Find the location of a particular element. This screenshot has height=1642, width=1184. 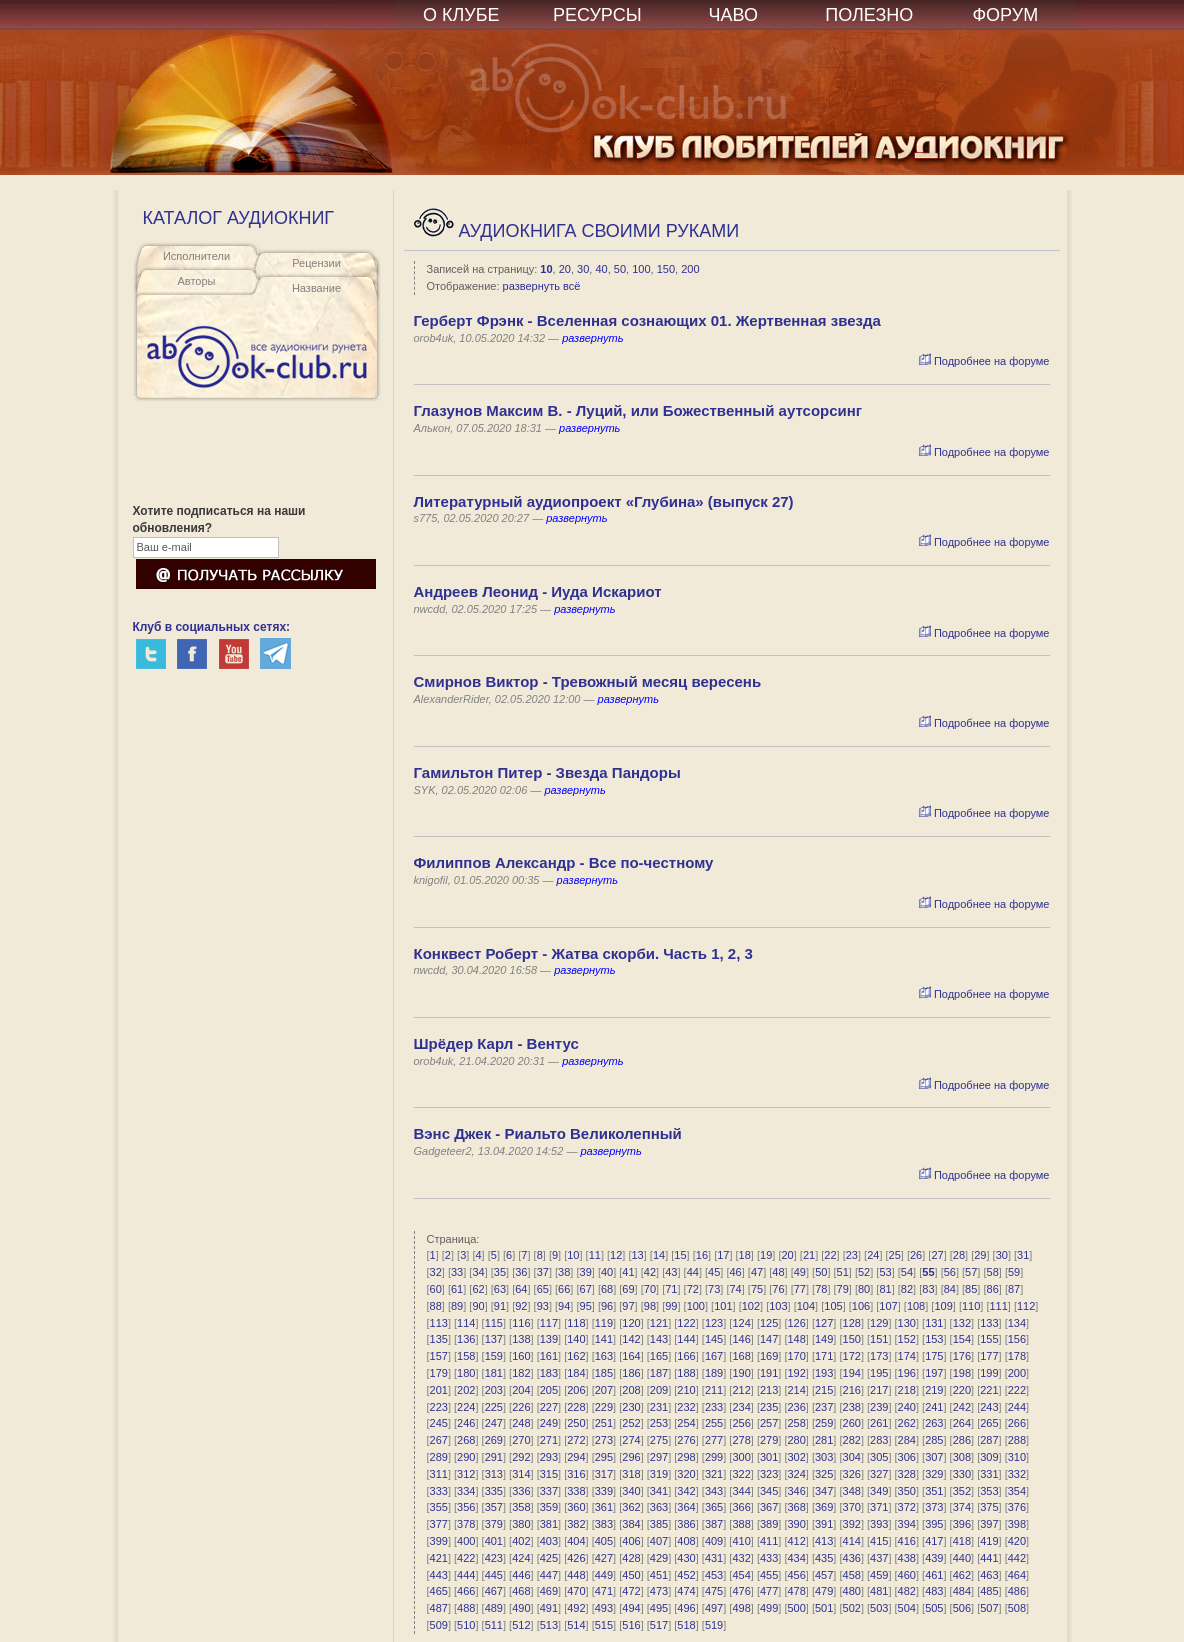

262 is located at coordinates (907, 1423).